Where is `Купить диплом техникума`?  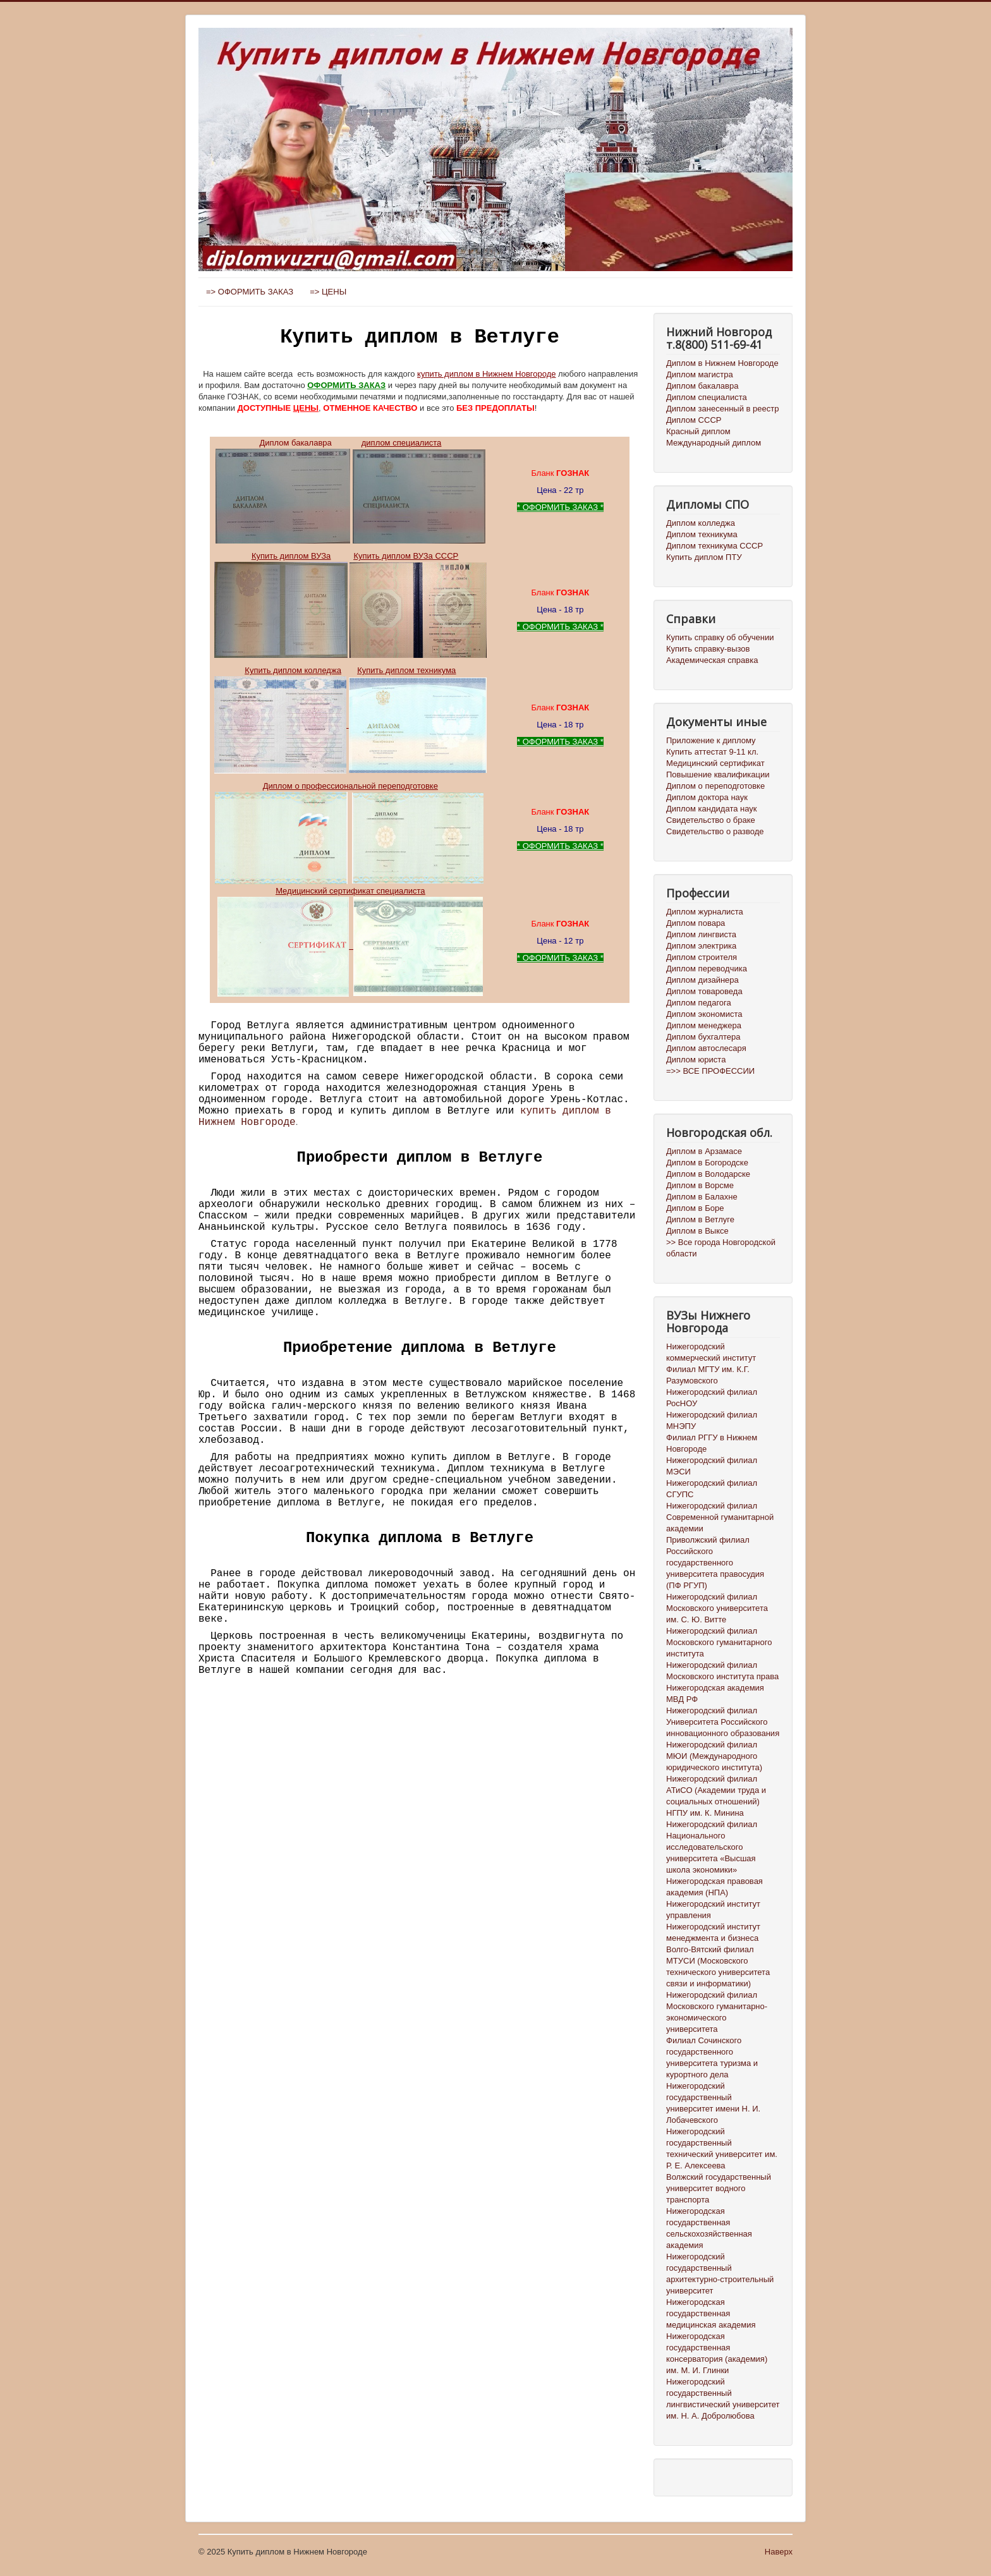
Купить диплом техникума is located at coordinates (406, 670).